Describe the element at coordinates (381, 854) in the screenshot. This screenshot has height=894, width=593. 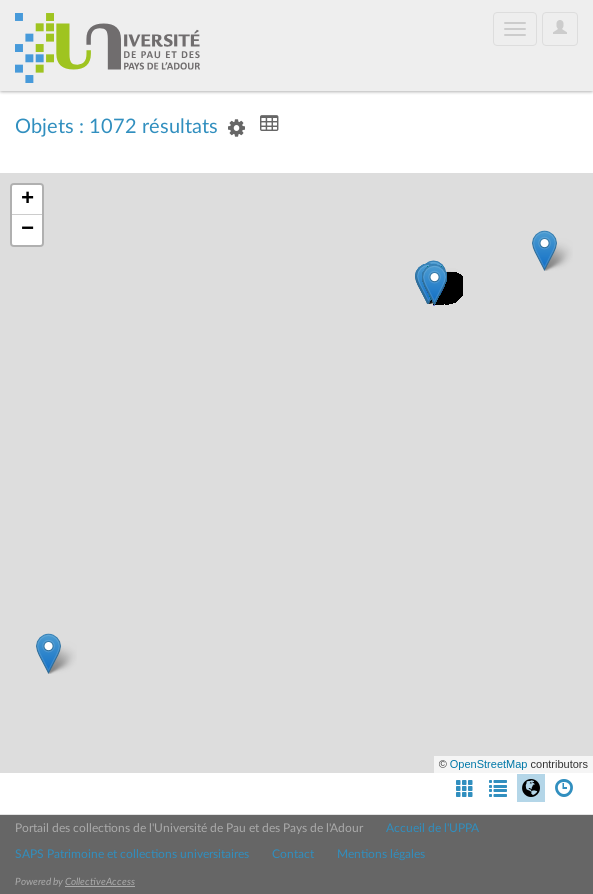
I see `Mentions légales` at that location.